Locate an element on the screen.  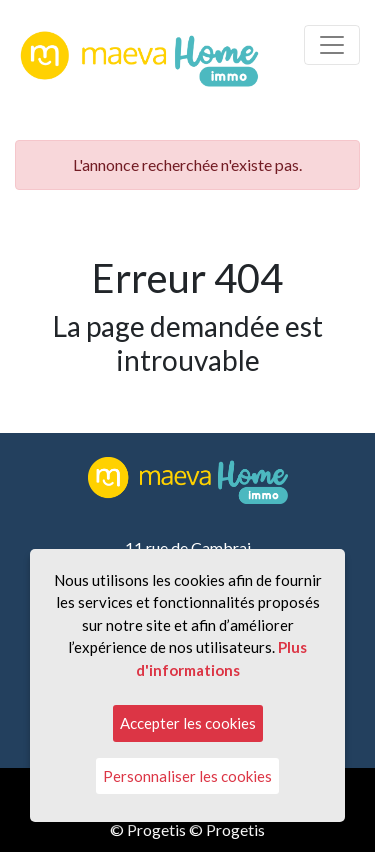
Accepter les cookies is located at coordinates (188, 723).